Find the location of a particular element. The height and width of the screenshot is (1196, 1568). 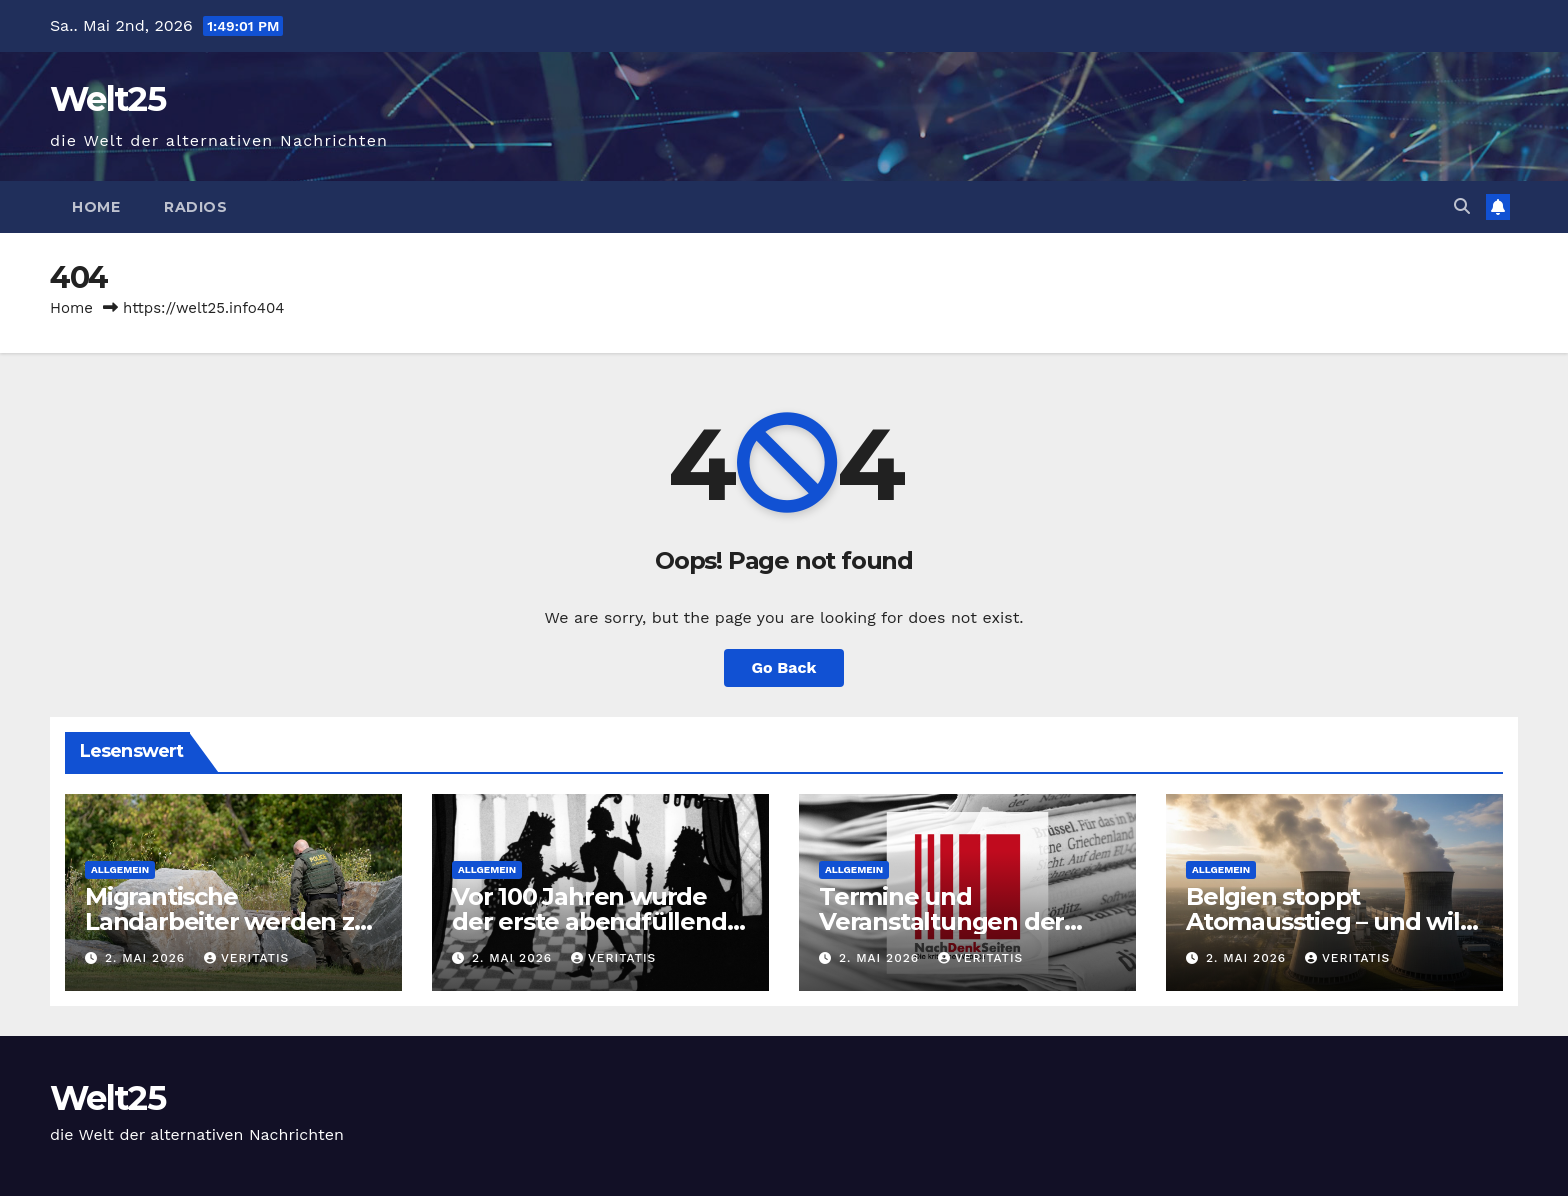

Radios is located at coordinates (195, 207).